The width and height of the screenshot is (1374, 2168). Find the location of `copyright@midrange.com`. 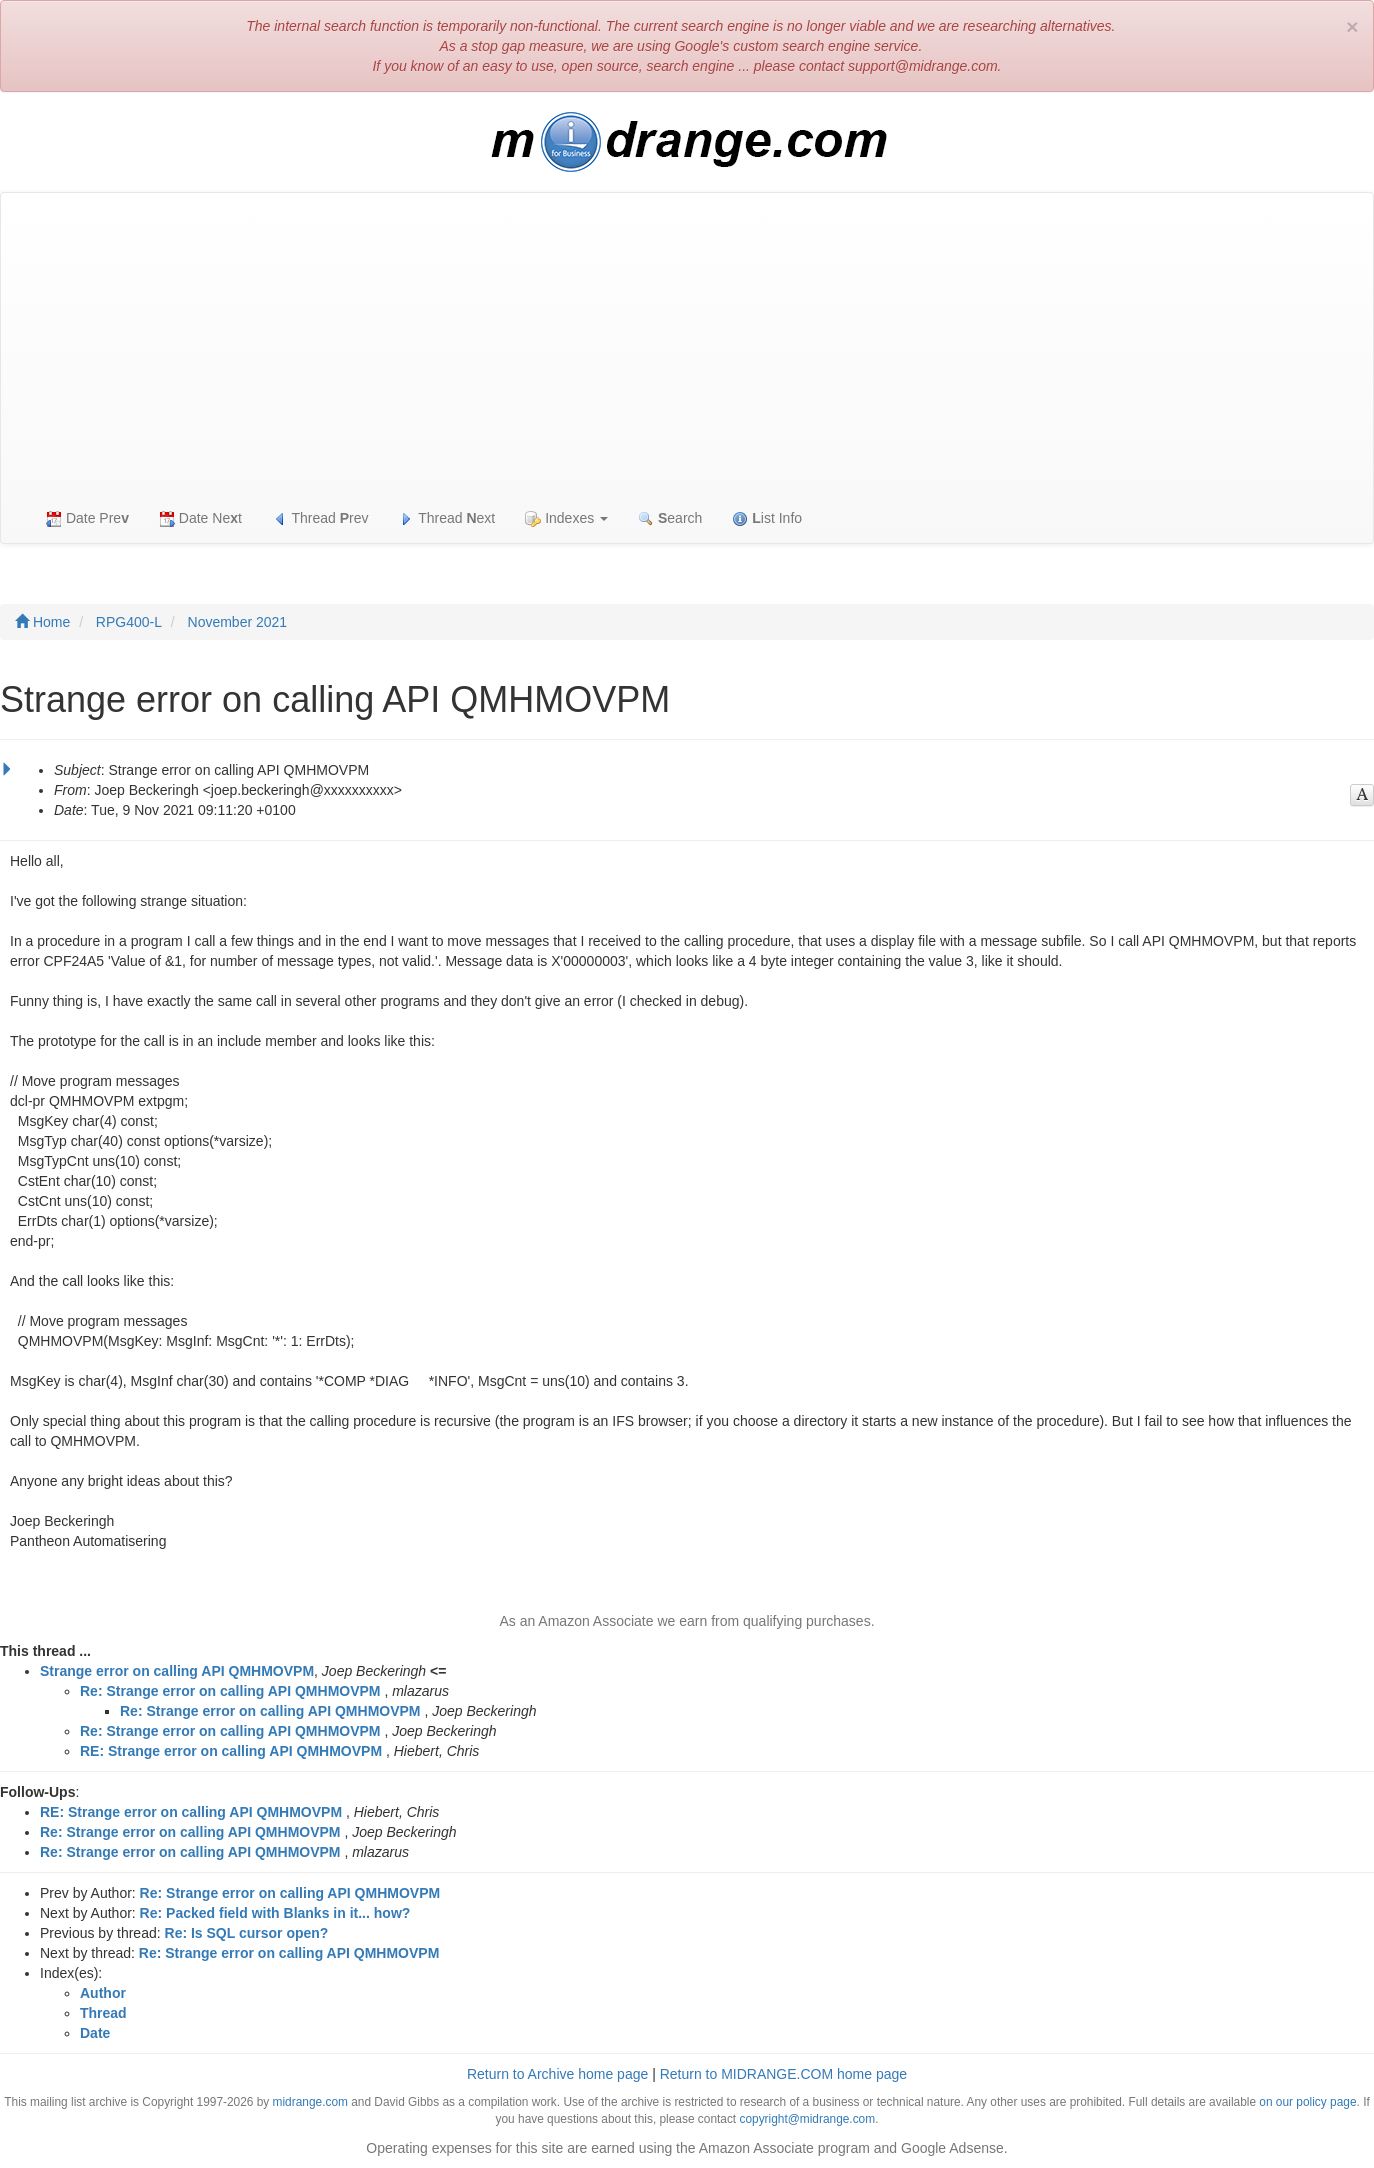

copyright@midrange.com is located at coordinates (807, 2119).